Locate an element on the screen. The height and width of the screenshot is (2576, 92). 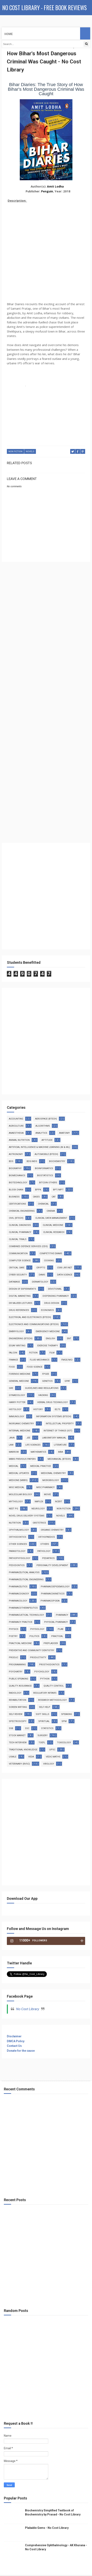
GRE is located at coordinates (11, 1389).